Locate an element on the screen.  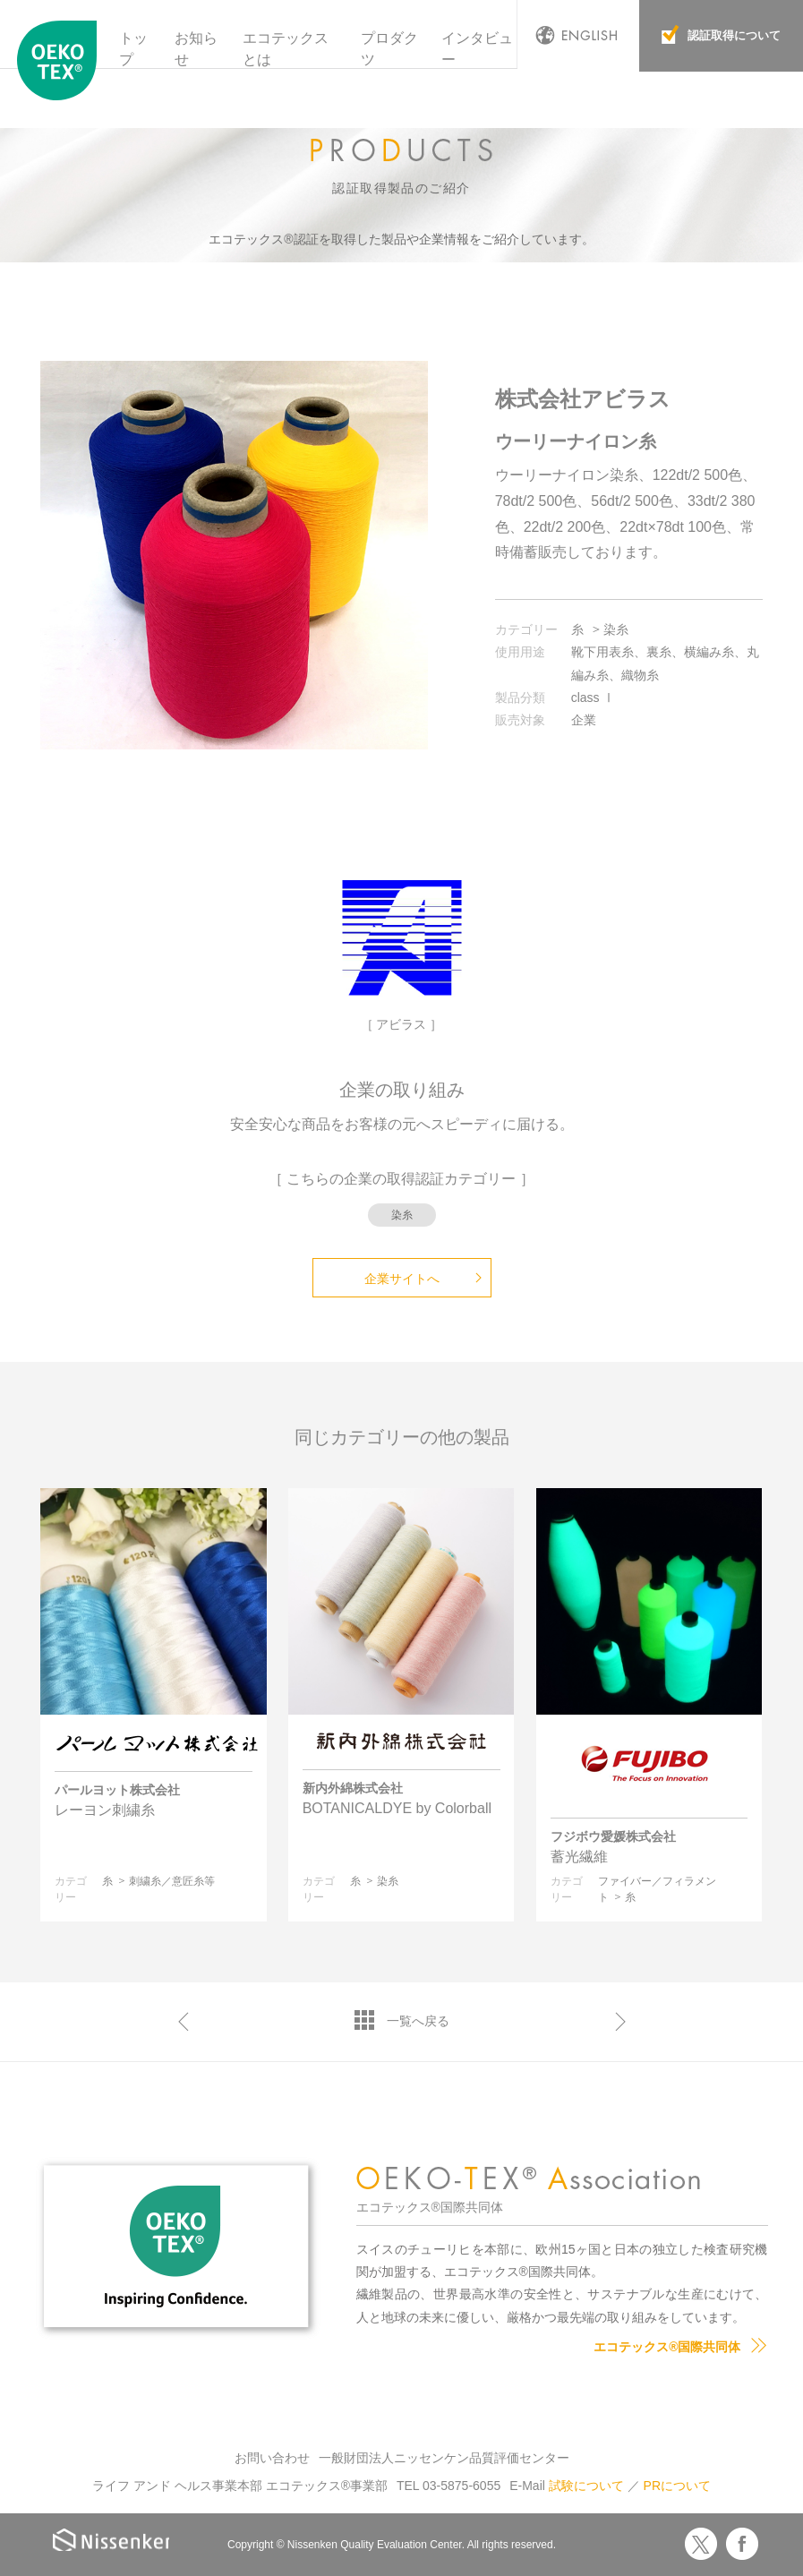
Facebook is located at coordinates (742, 2544).